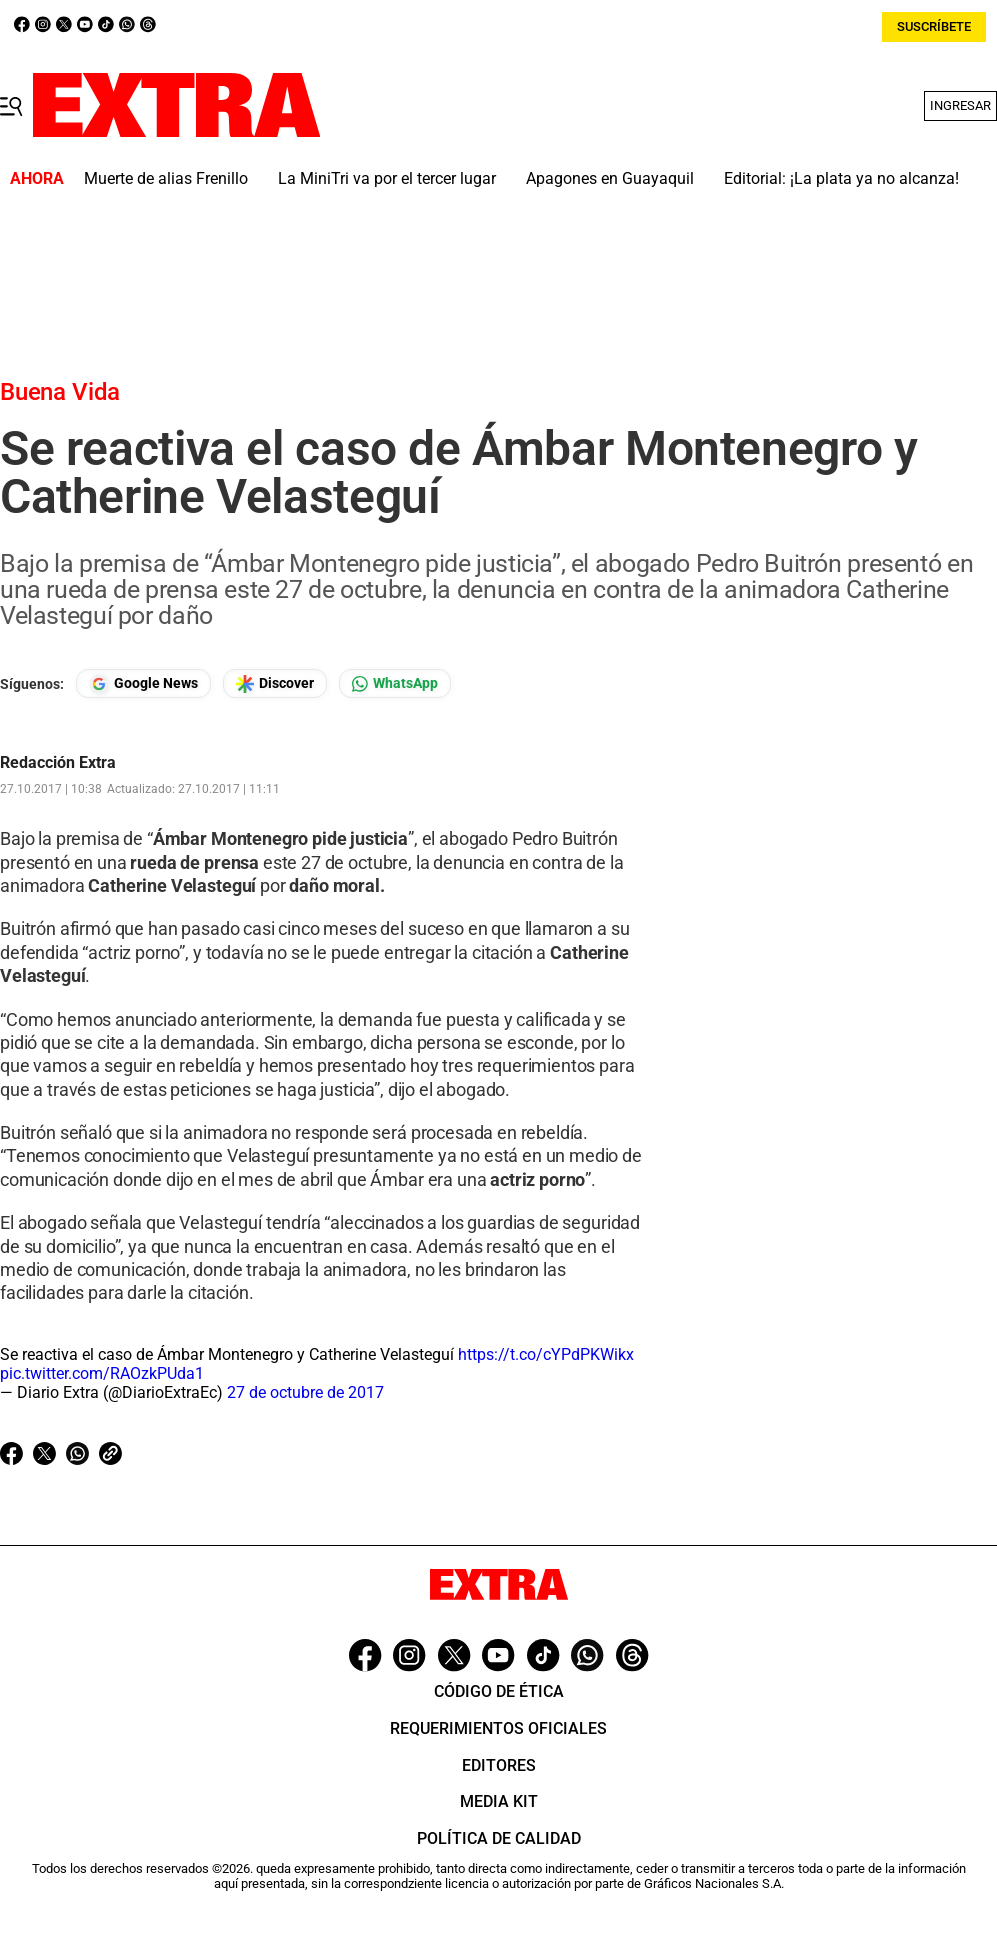 This screenshot has width=997, height=1941. What do you see at coordinates (499, 1838) in the screenshot?
I see `Política de Calidad` at bounding box center [499, 1838].